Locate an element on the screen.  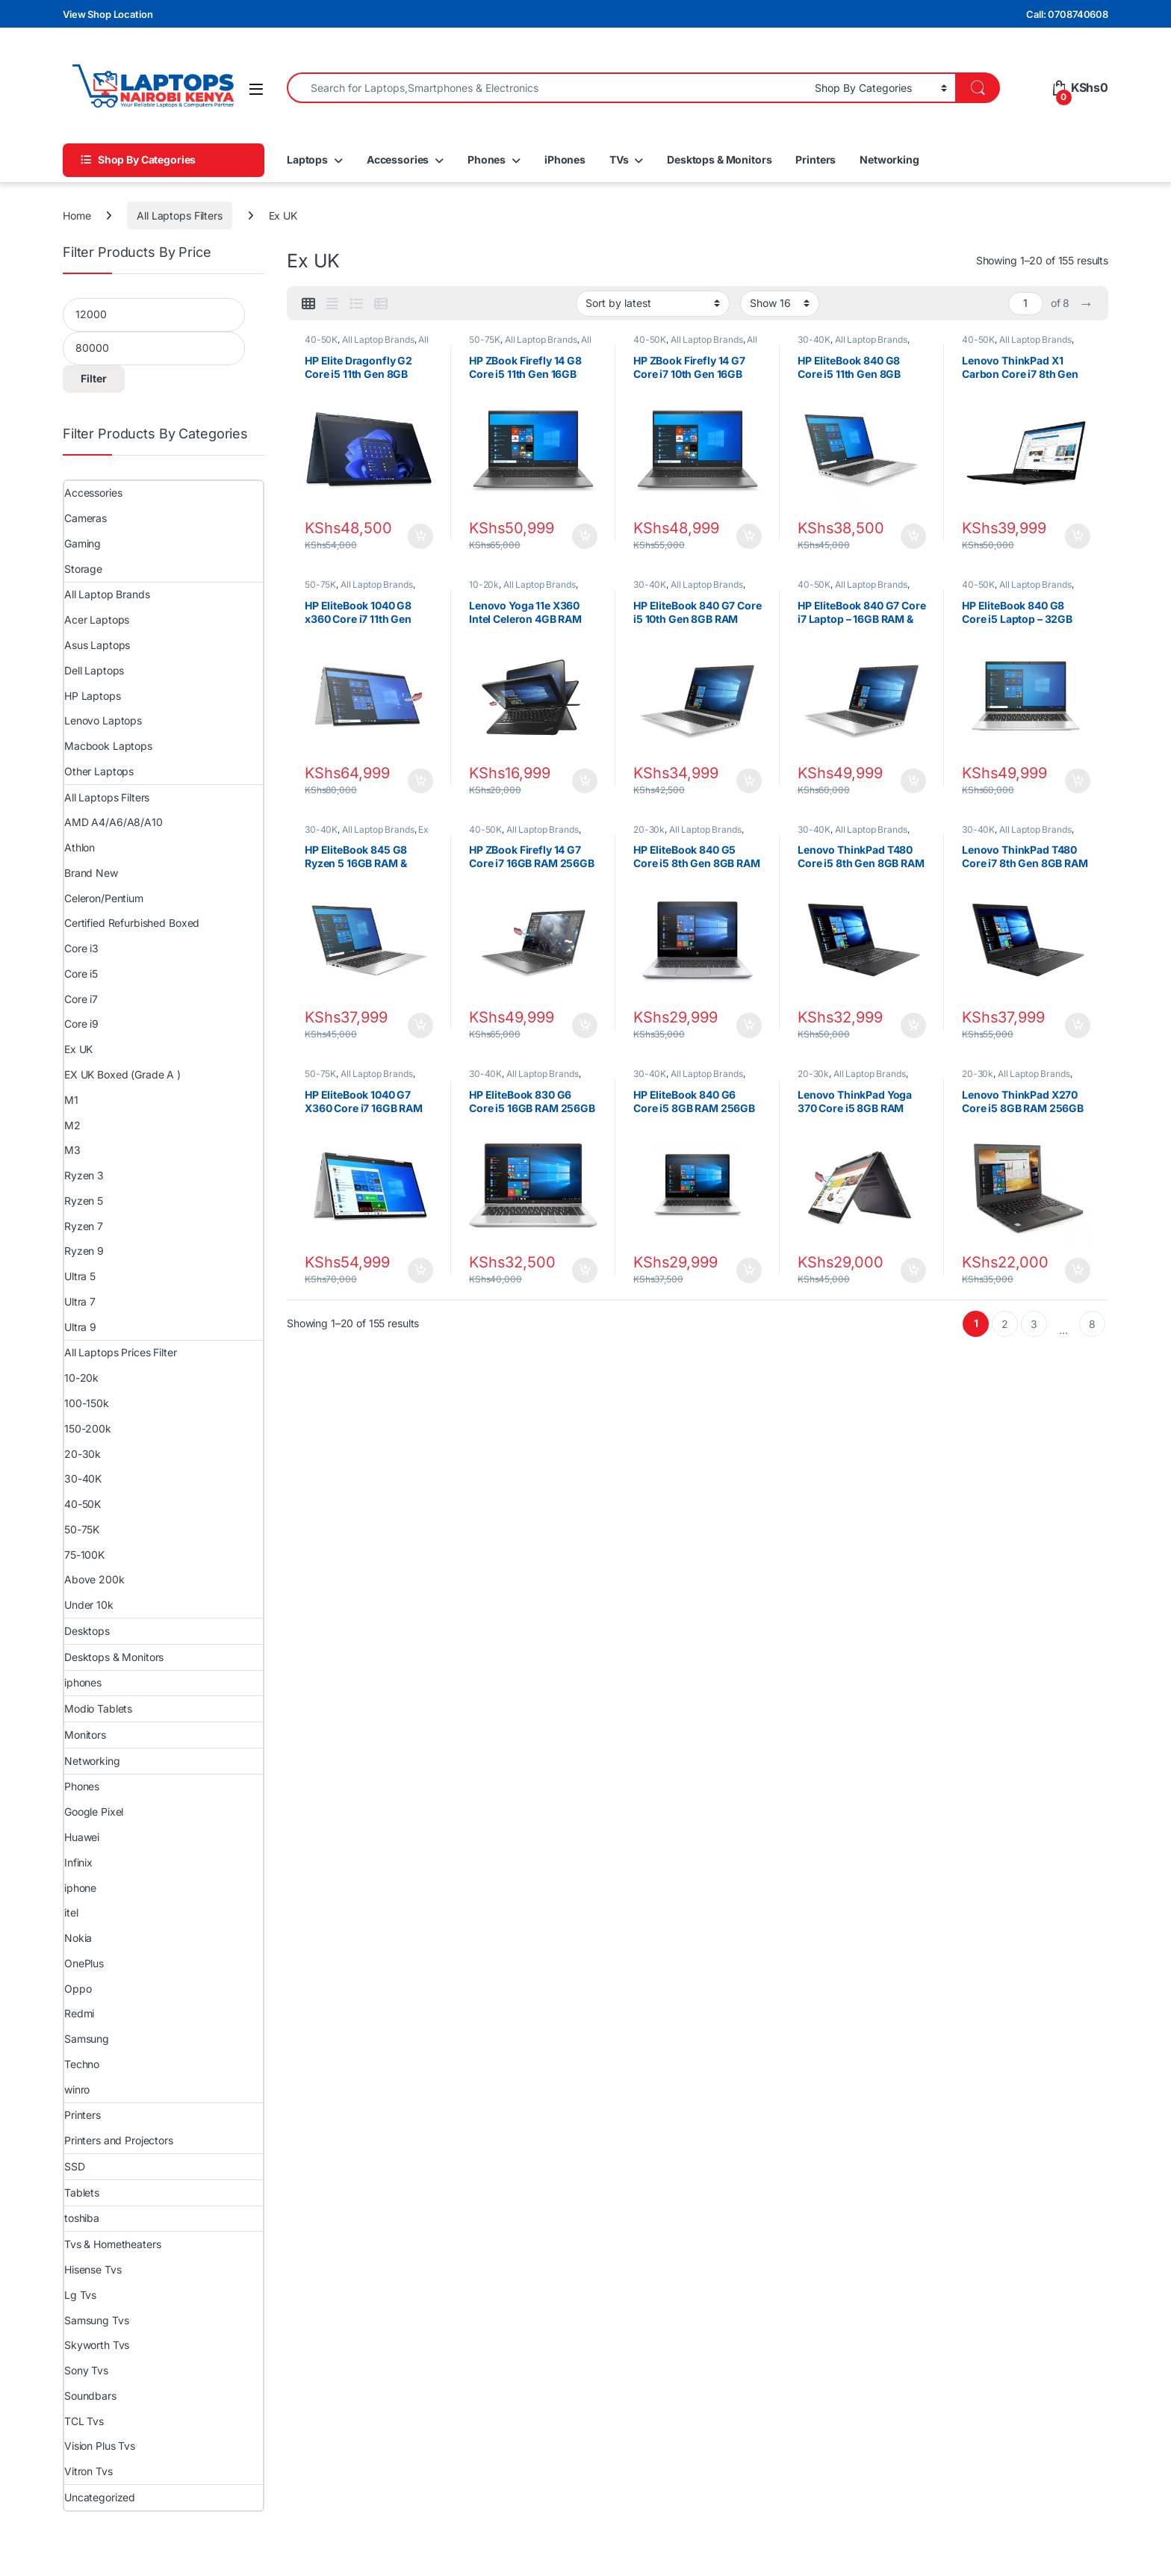
Desktops & Monitors is located at coordinates (719, 159).